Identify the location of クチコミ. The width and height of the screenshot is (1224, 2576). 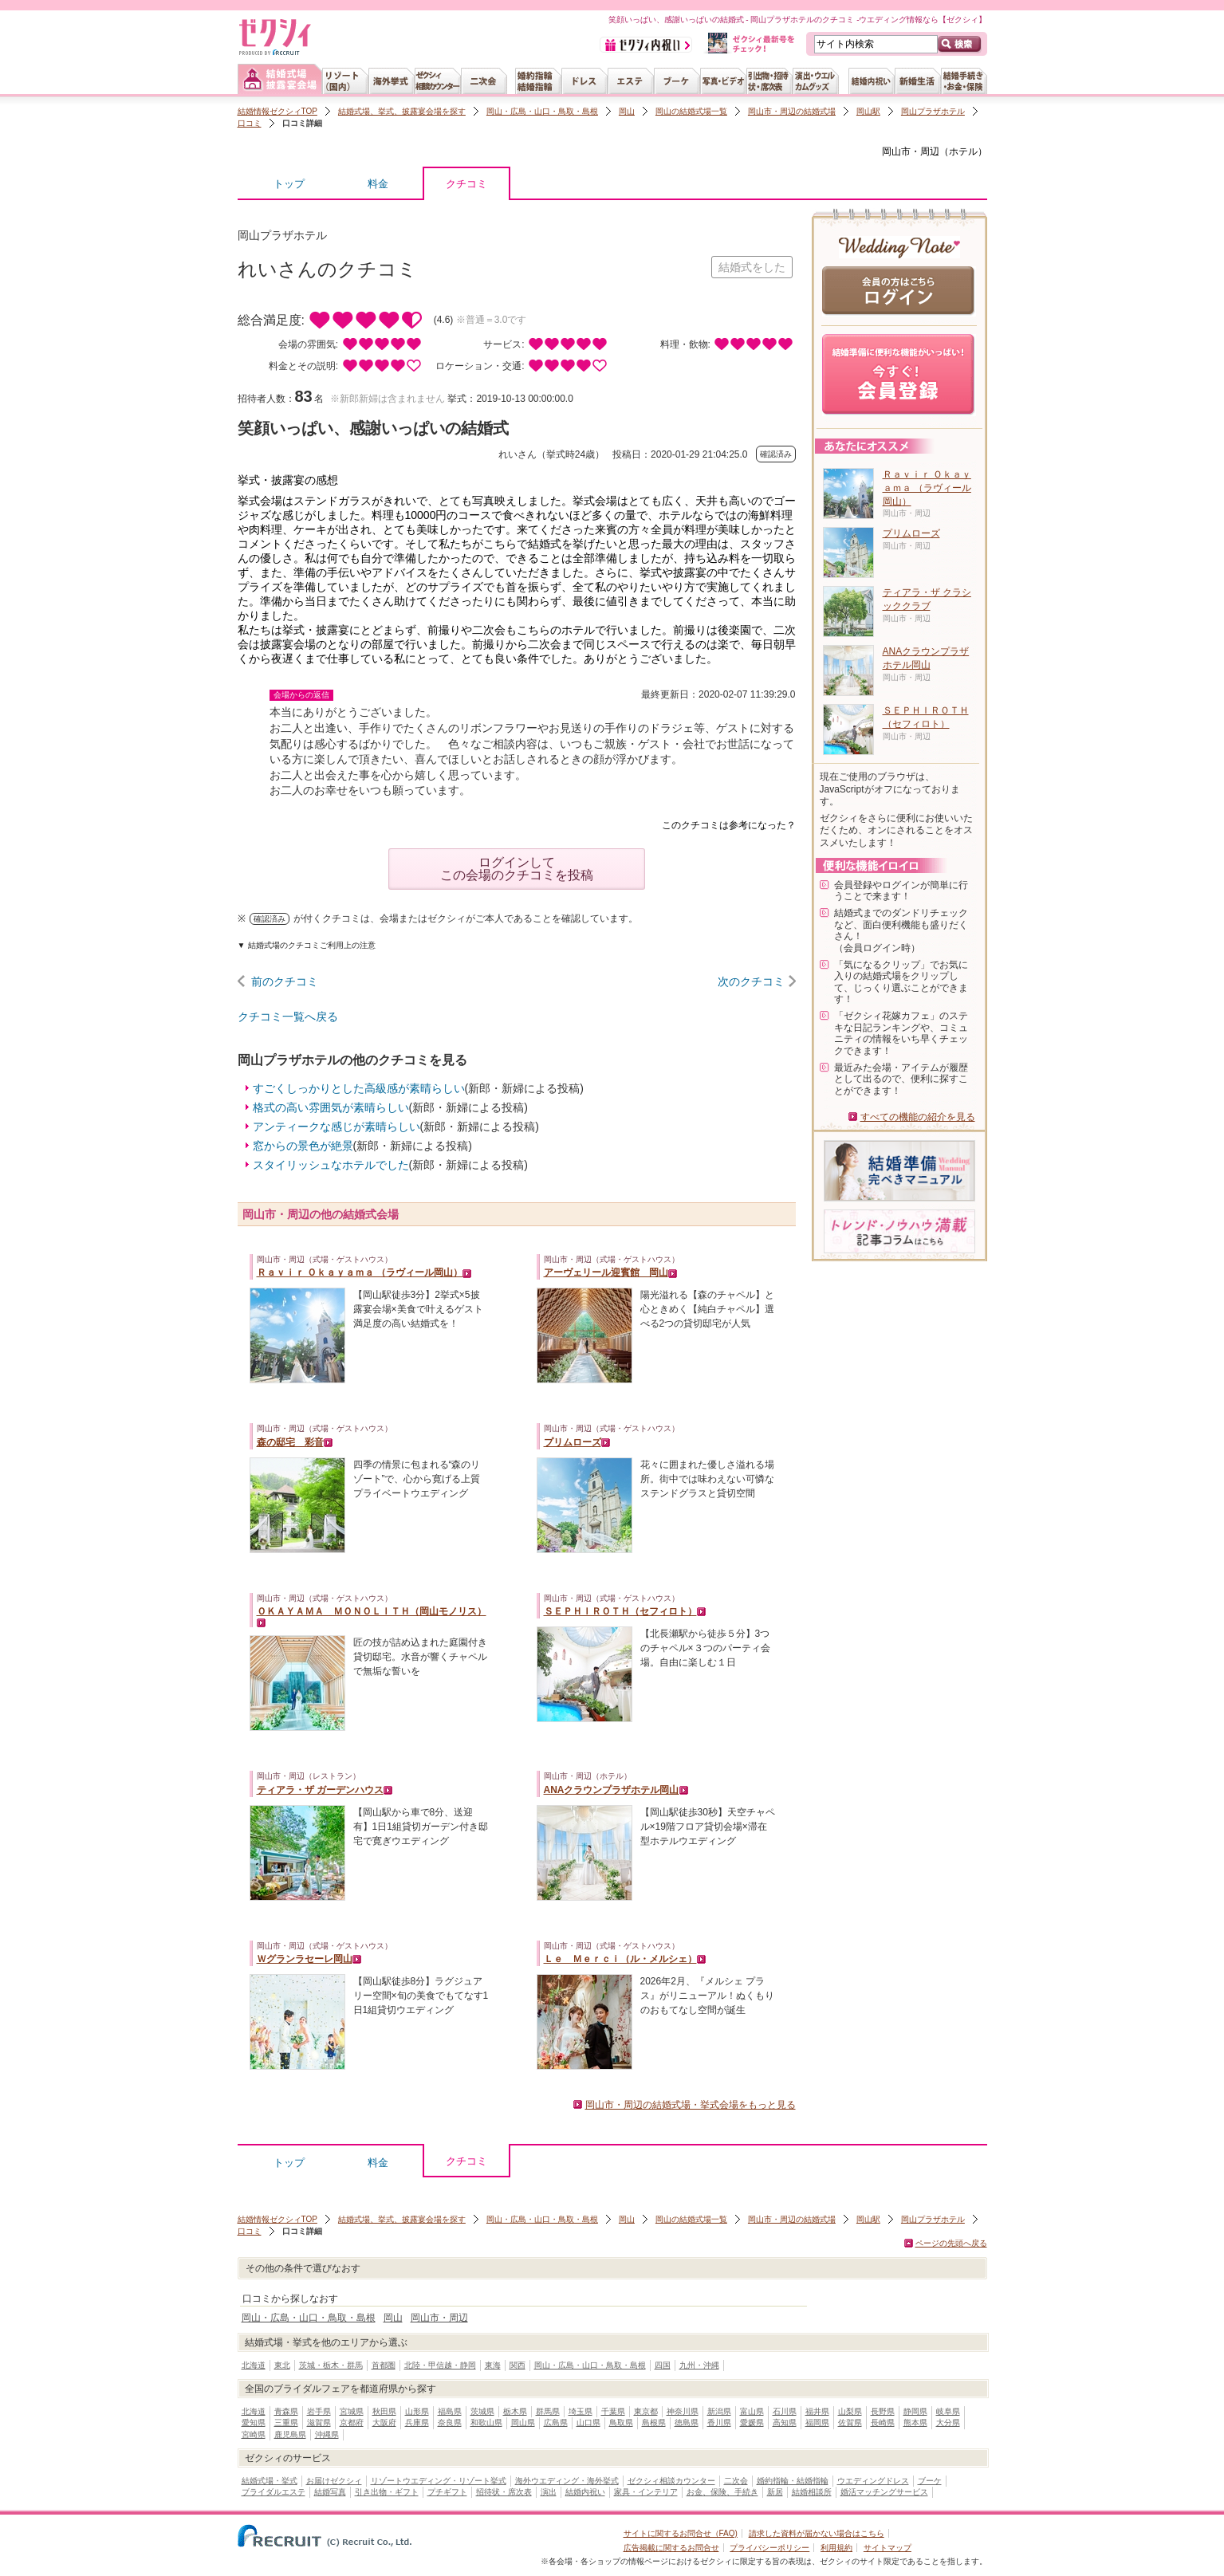
(466, 188).